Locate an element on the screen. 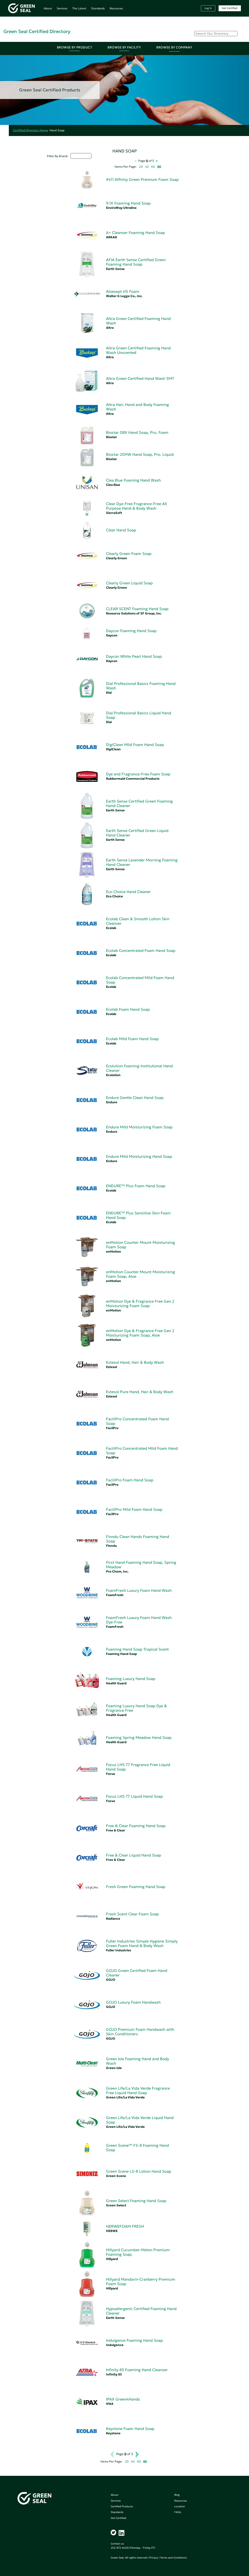 The width and height of the screenshot is (249, 2576). HERWEFOAM FRESH is located at coordinates (125, 2226).